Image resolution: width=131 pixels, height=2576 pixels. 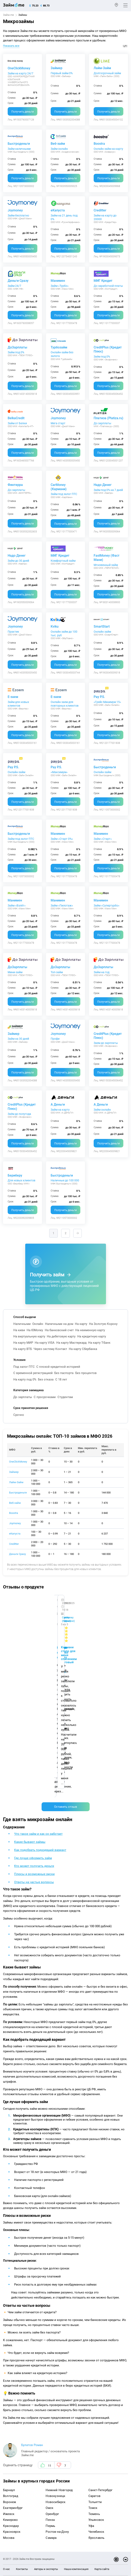 I want to click on Boostra, so click(x=99, y=144).